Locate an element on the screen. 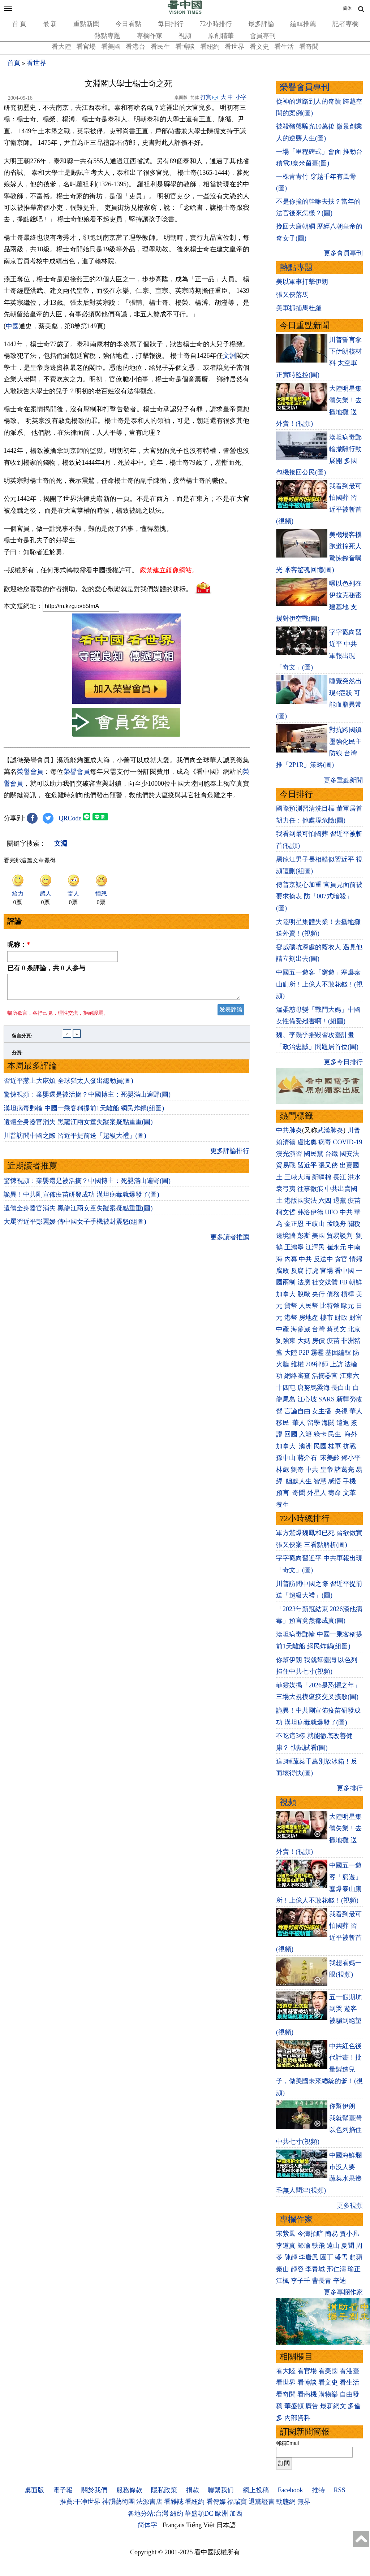 The height and width of the screenshot is (2576, 370). 重點新聞 is located at coordinates (86, 23).